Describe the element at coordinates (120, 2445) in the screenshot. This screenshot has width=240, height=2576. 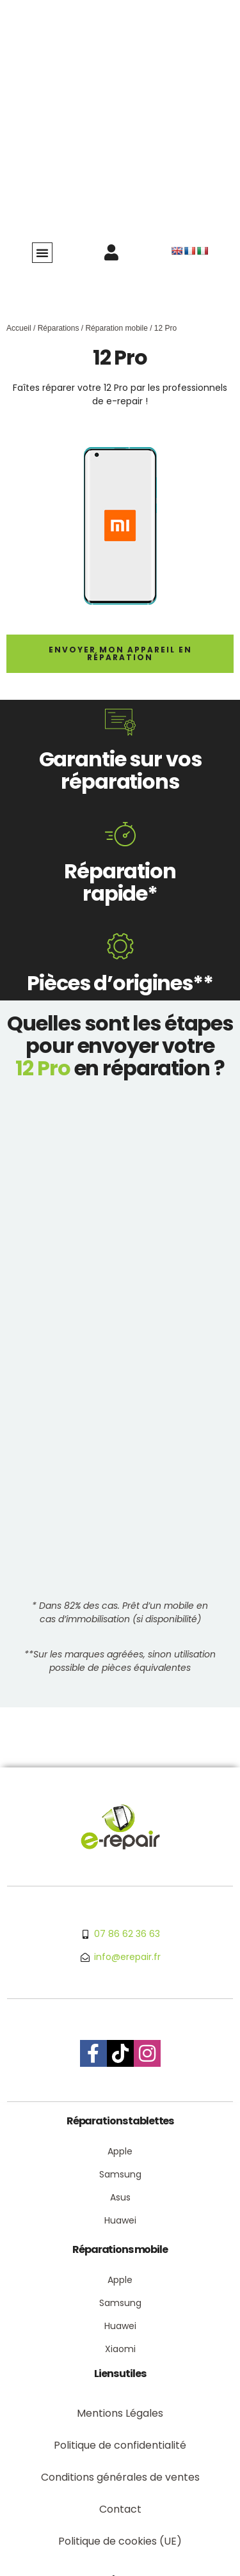
I see `Politique de confidentialité` at that location.